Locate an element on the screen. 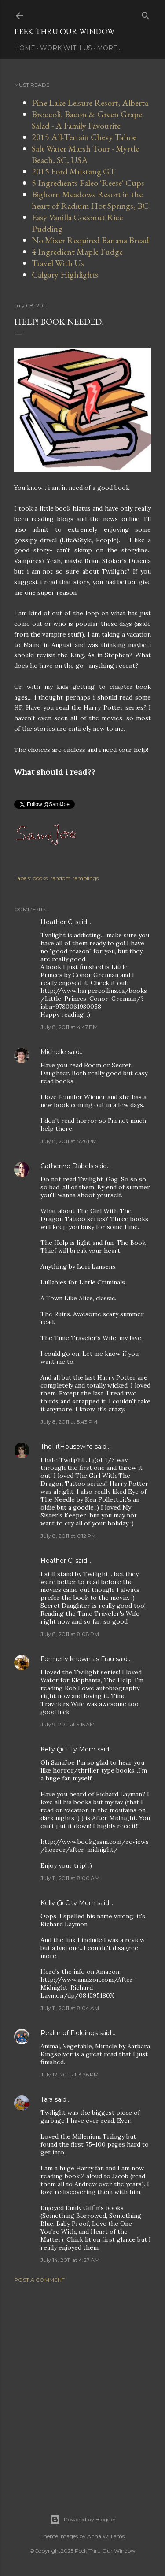 The width and height of the screenshot is (165, 2576). 4 Ingredient Maple Fudge is located at coordinates (77, 251).